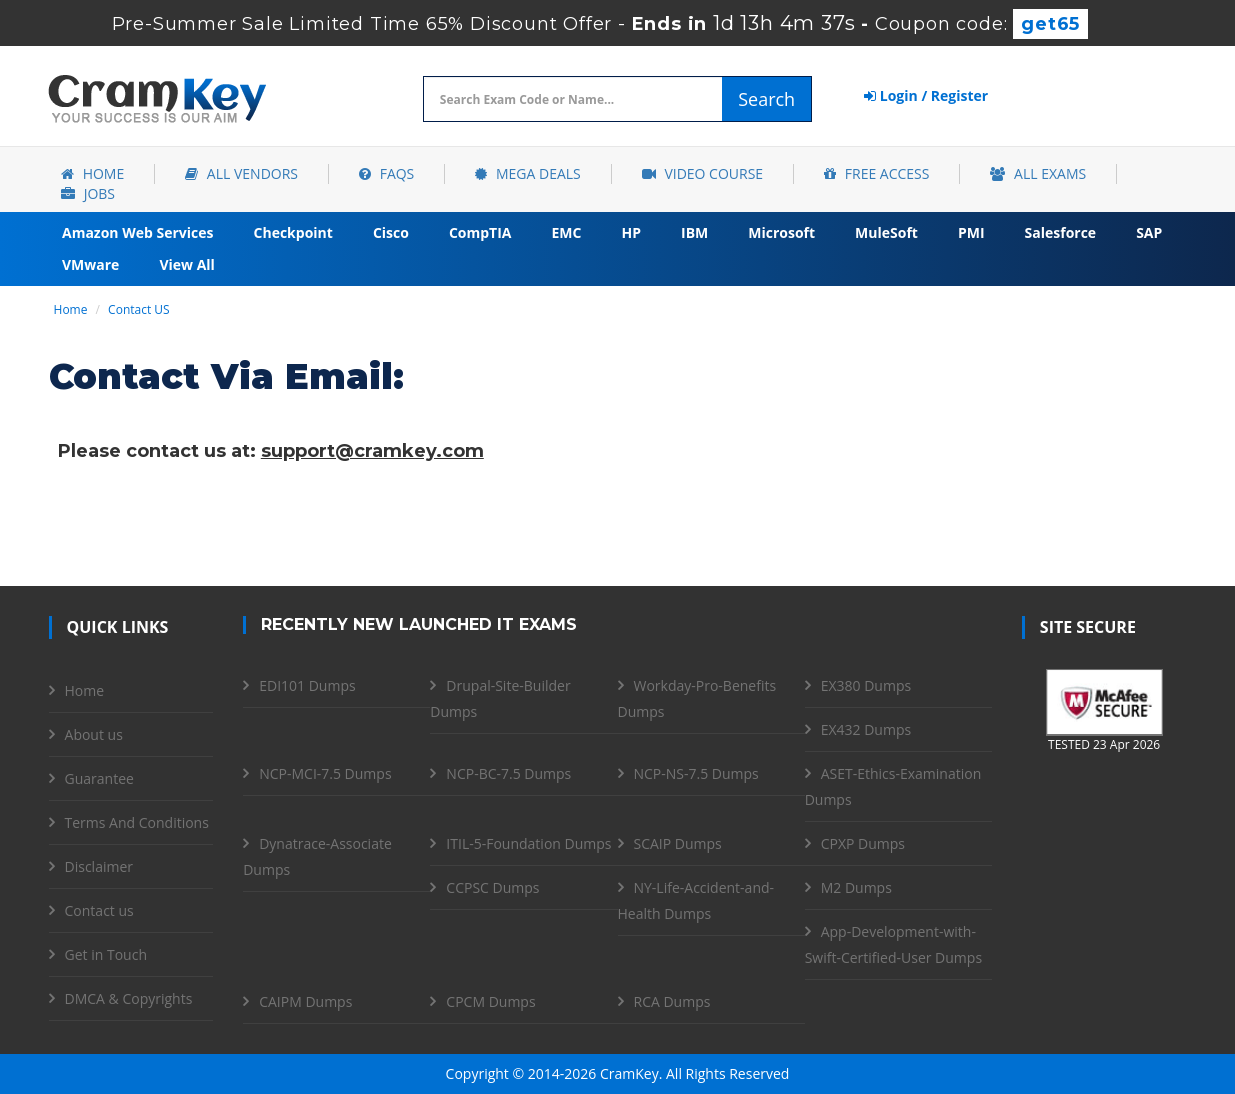 This screenshot has height=1094, width=1235. Describe the element at coordinates (766, 99) in the screenshot. I see `Search [glyphicon-search]` at that location.